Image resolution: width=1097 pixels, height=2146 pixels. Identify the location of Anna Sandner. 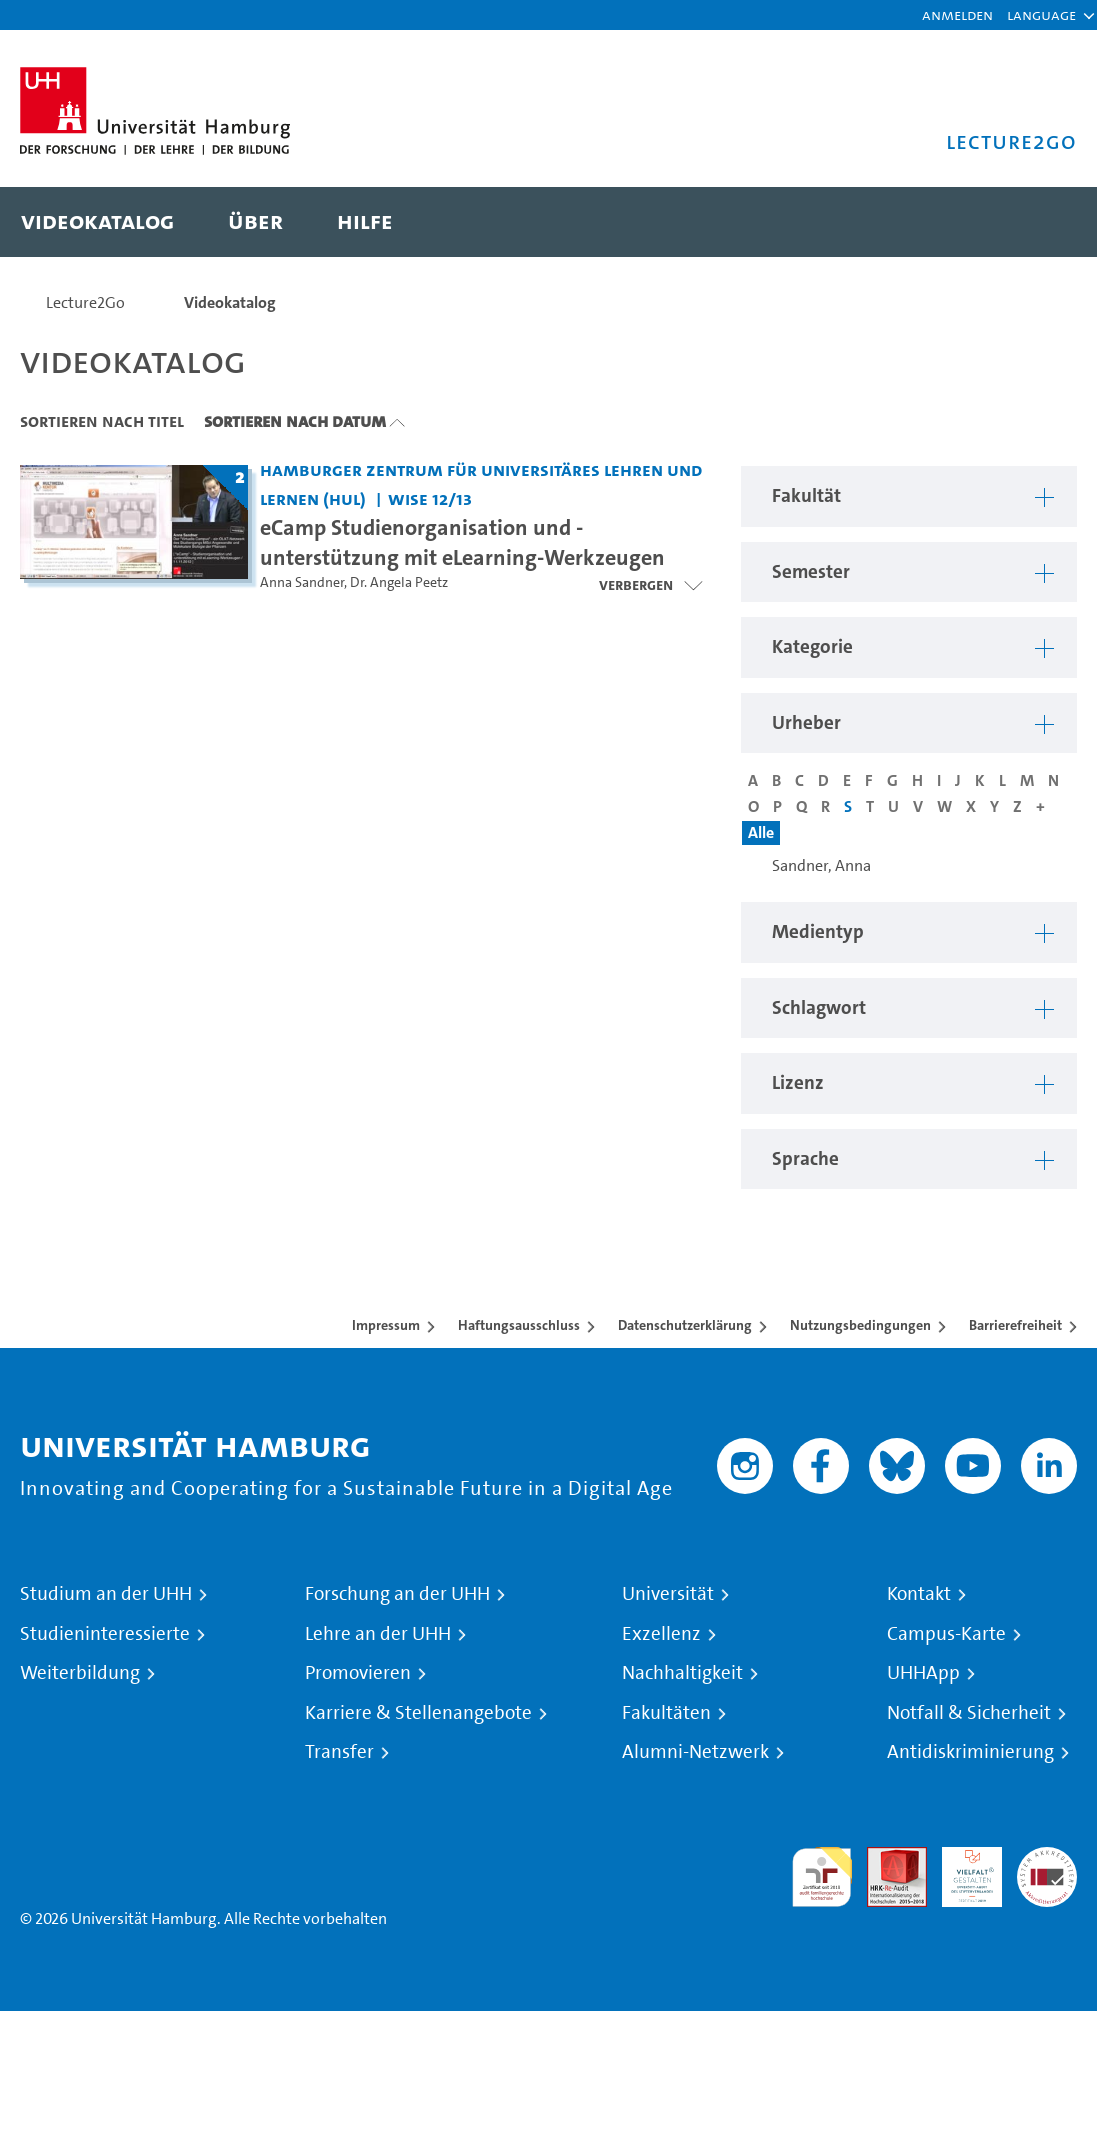
(302, 582).